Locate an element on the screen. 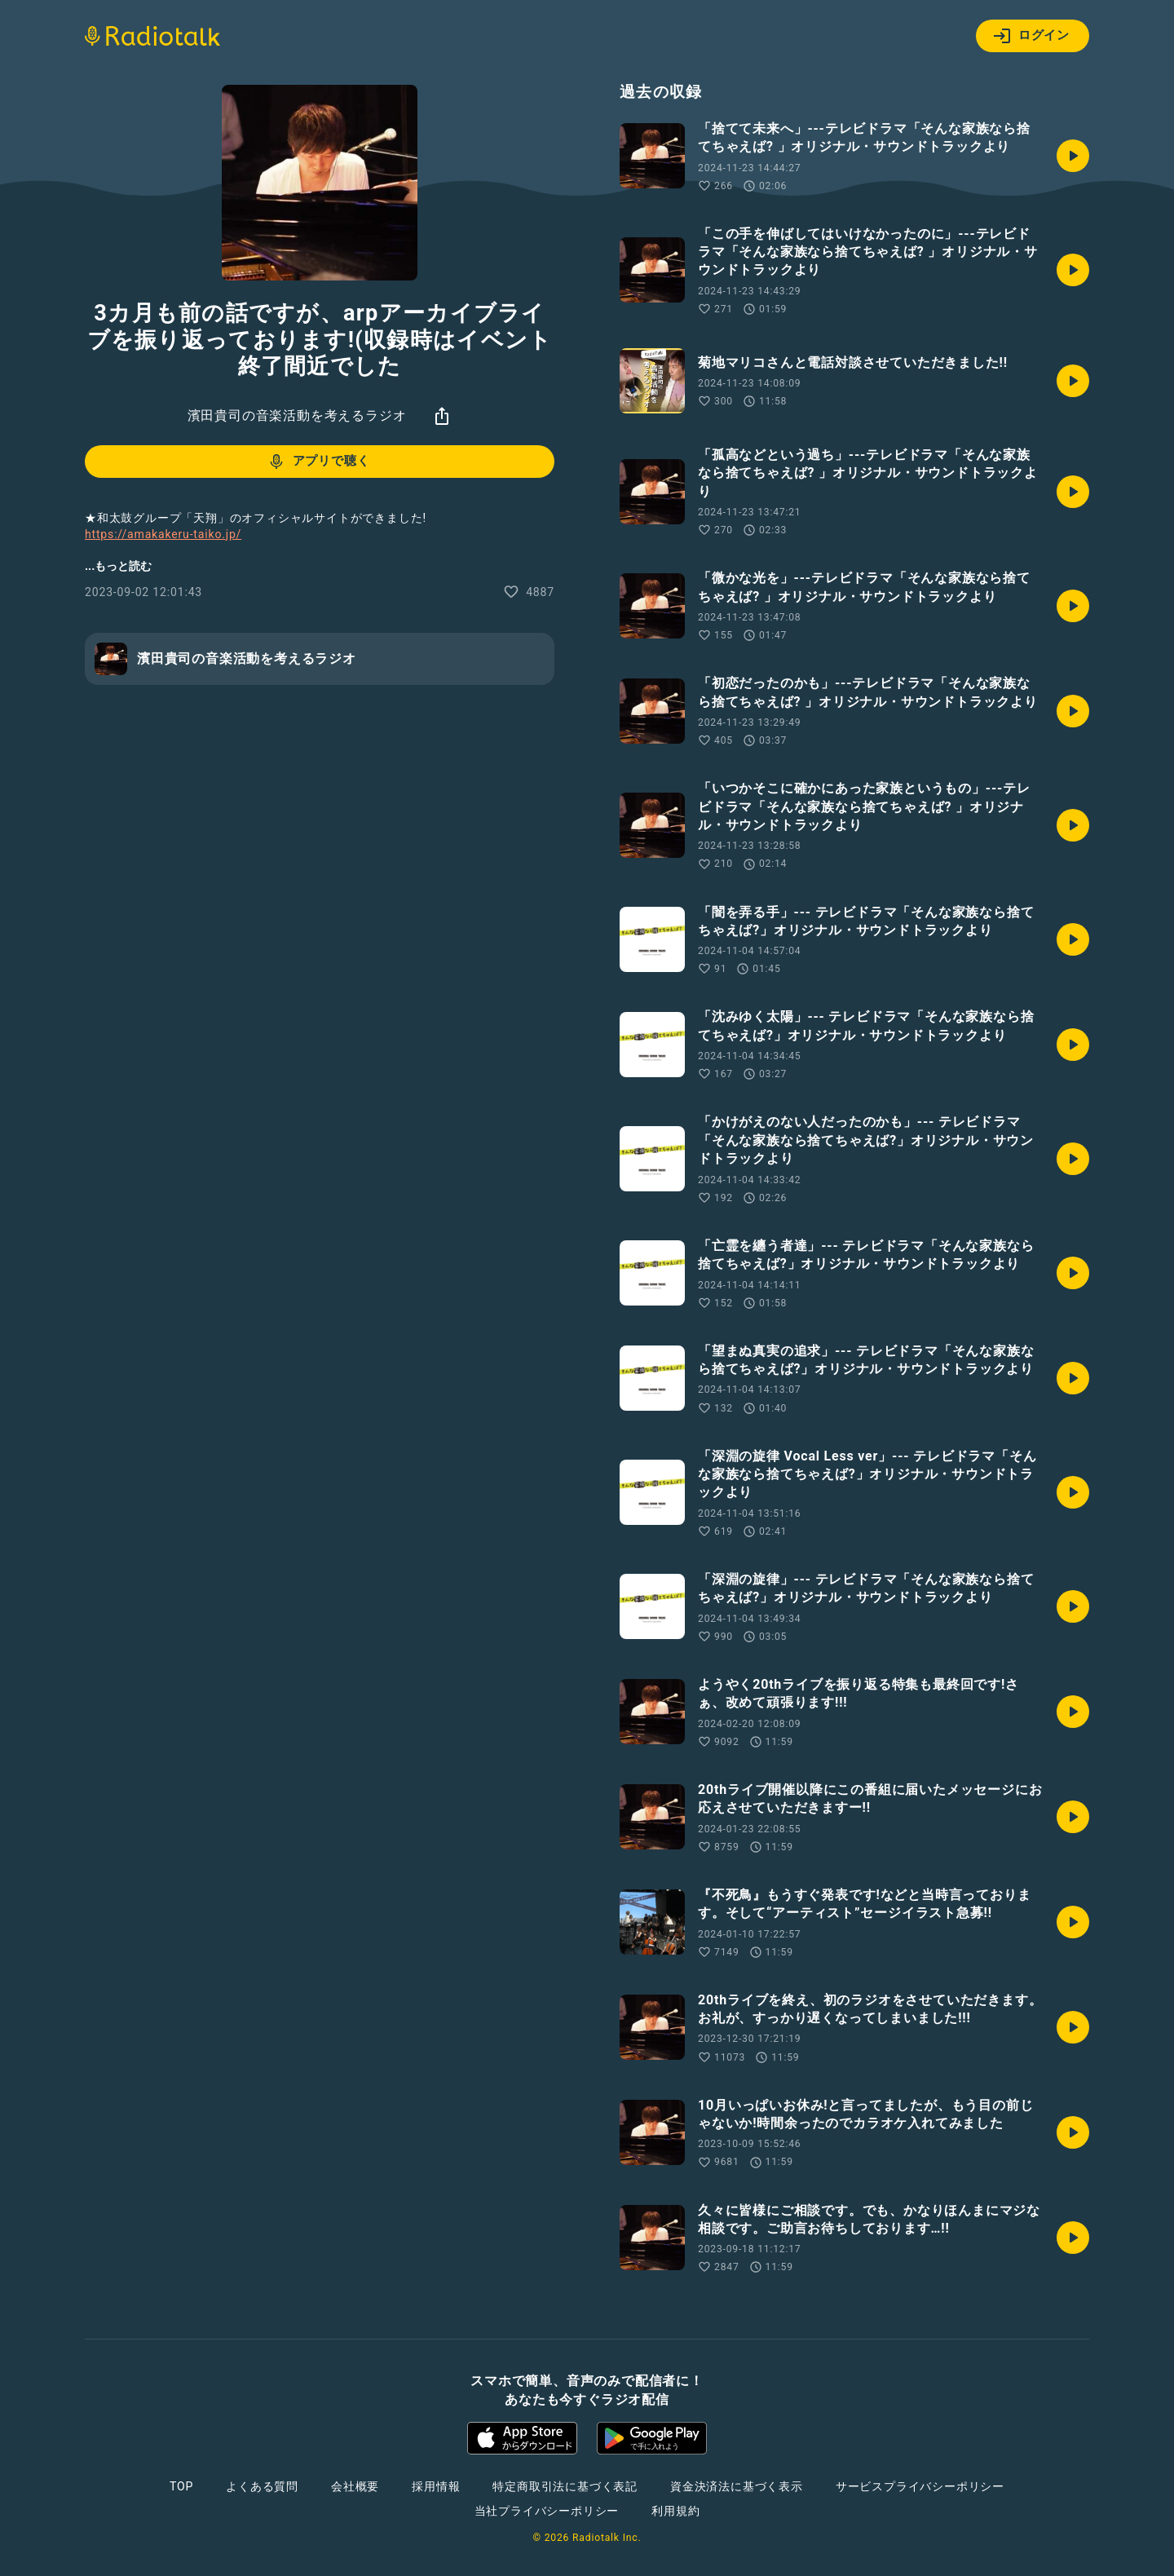 This screenshot has height=2576, width=1174. 特定商取引法に基づく表記 is located at coordinates (565, 2486).